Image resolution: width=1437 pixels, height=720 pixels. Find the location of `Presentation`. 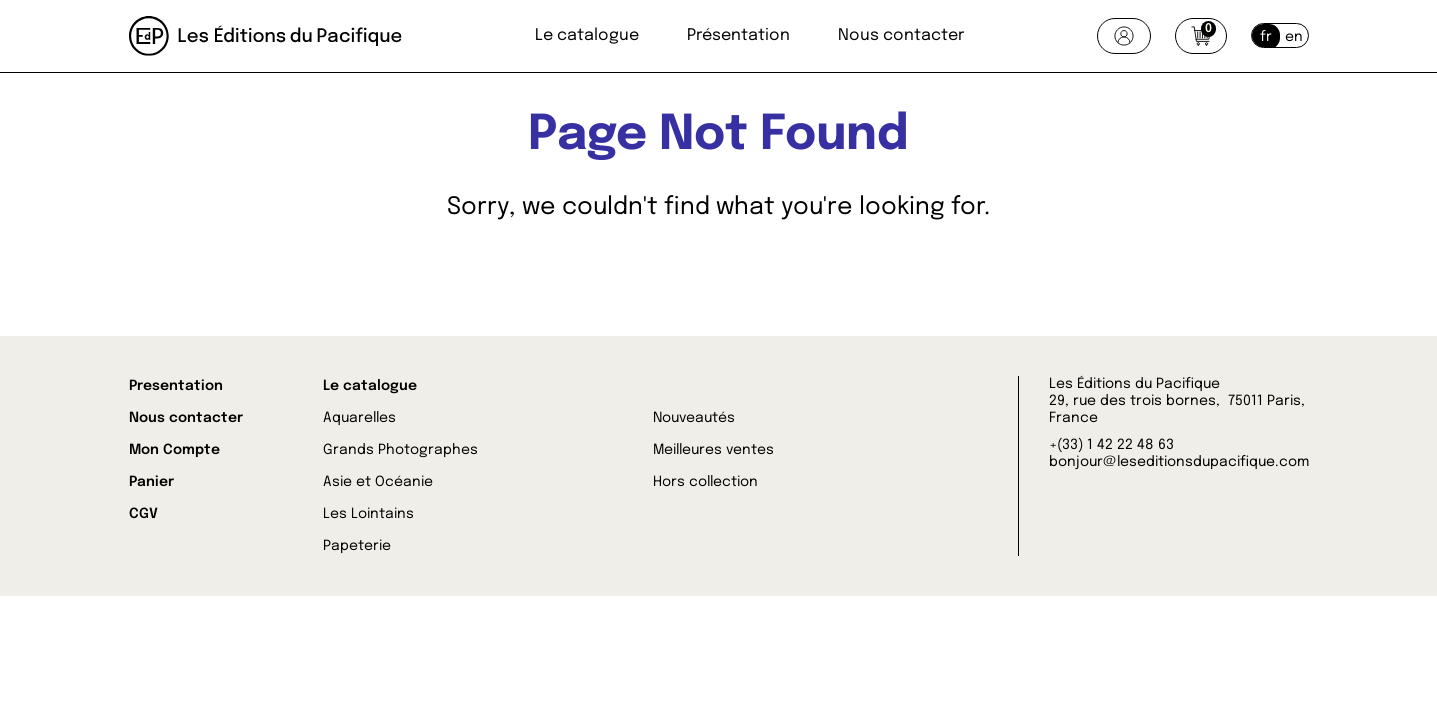

Presentation is located at coordinates (176, 386).